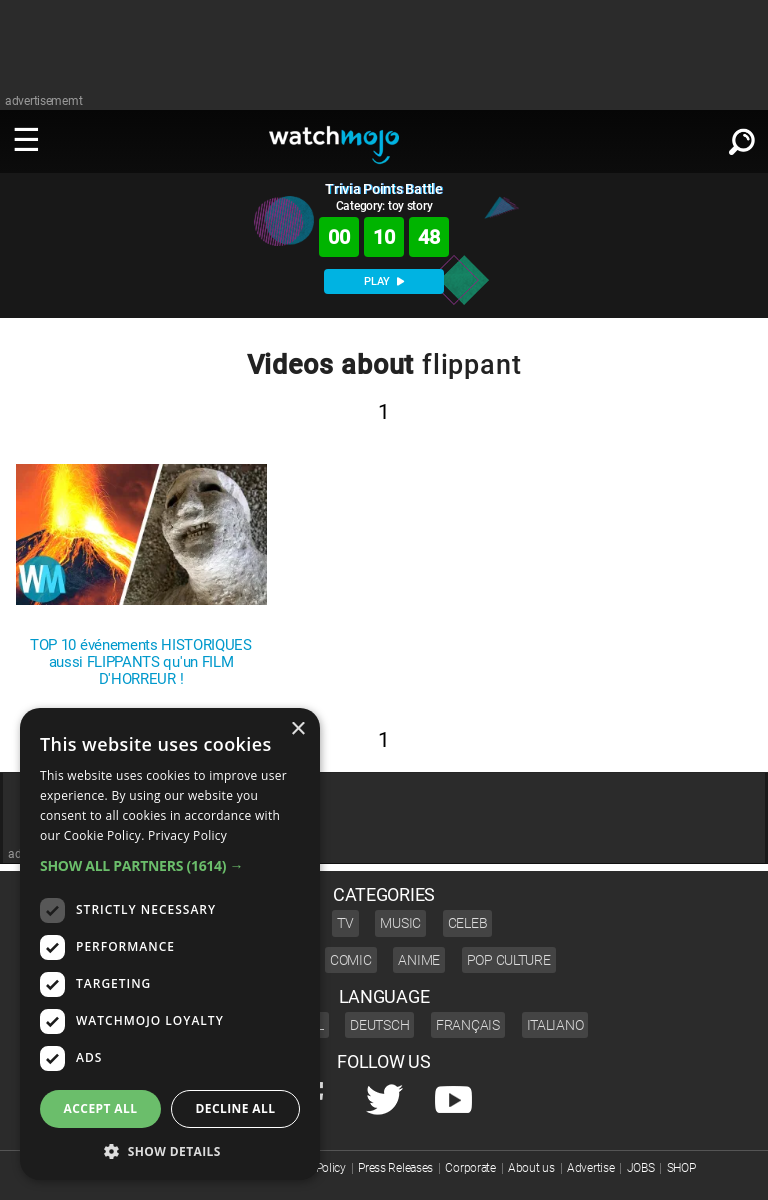  Describe the element at coordinates (379, 1025) in the screenshot. I see `Deutsch` at that location.